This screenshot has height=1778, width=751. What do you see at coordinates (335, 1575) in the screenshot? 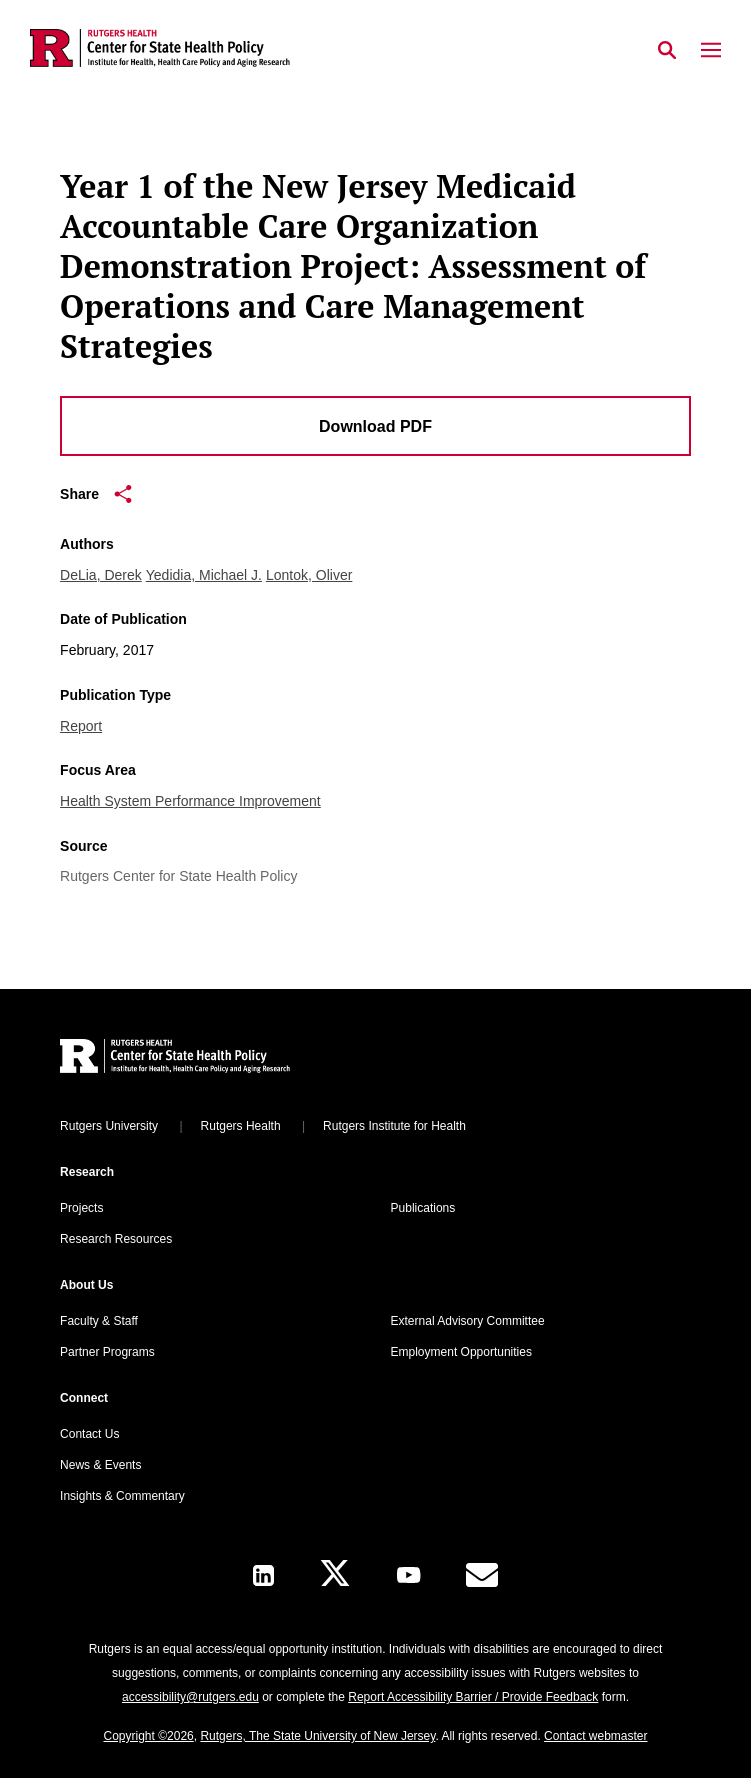
I see `[X]` at bounding box center [335, 1575].